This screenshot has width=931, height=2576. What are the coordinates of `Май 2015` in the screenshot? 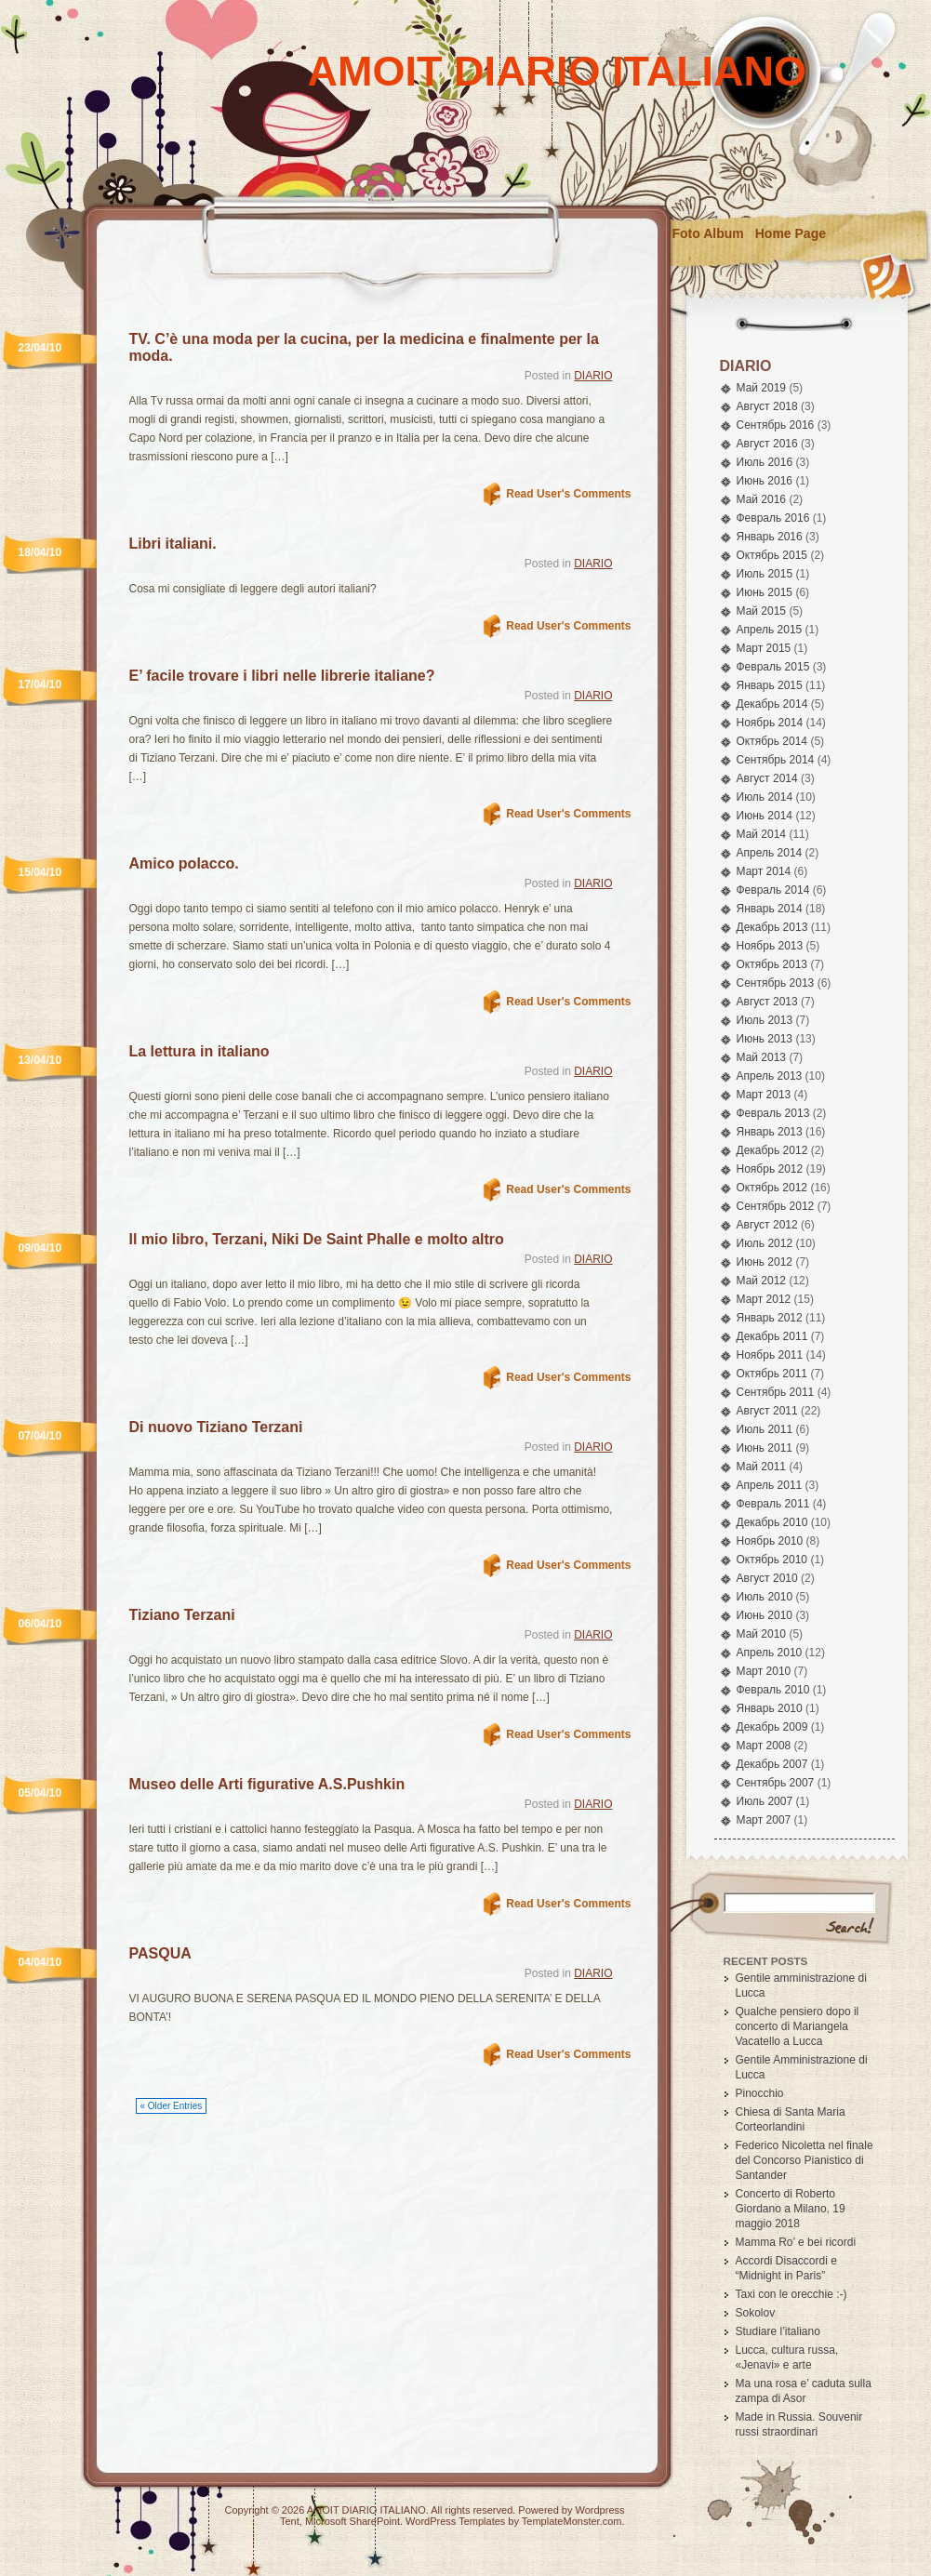 It's located at (762, 610).